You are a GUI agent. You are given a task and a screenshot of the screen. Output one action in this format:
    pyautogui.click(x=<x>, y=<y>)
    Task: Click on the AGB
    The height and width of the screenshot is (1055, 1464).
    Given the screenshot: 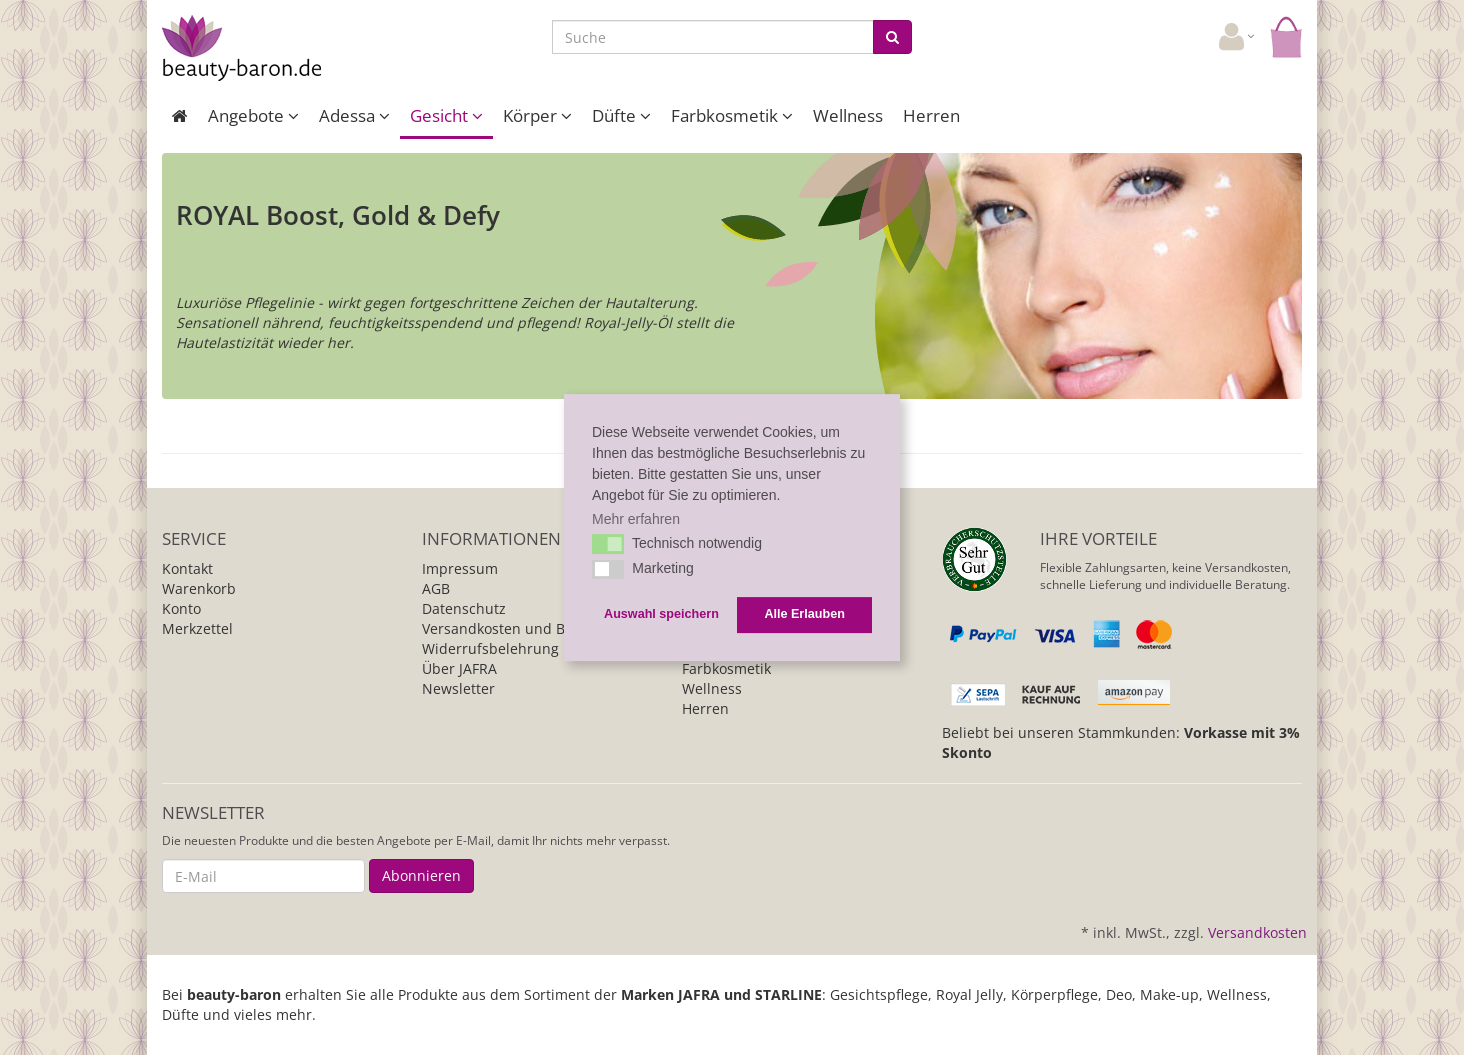 What is the action you would take?
    pyautogui.click(x=436, y=588)
    